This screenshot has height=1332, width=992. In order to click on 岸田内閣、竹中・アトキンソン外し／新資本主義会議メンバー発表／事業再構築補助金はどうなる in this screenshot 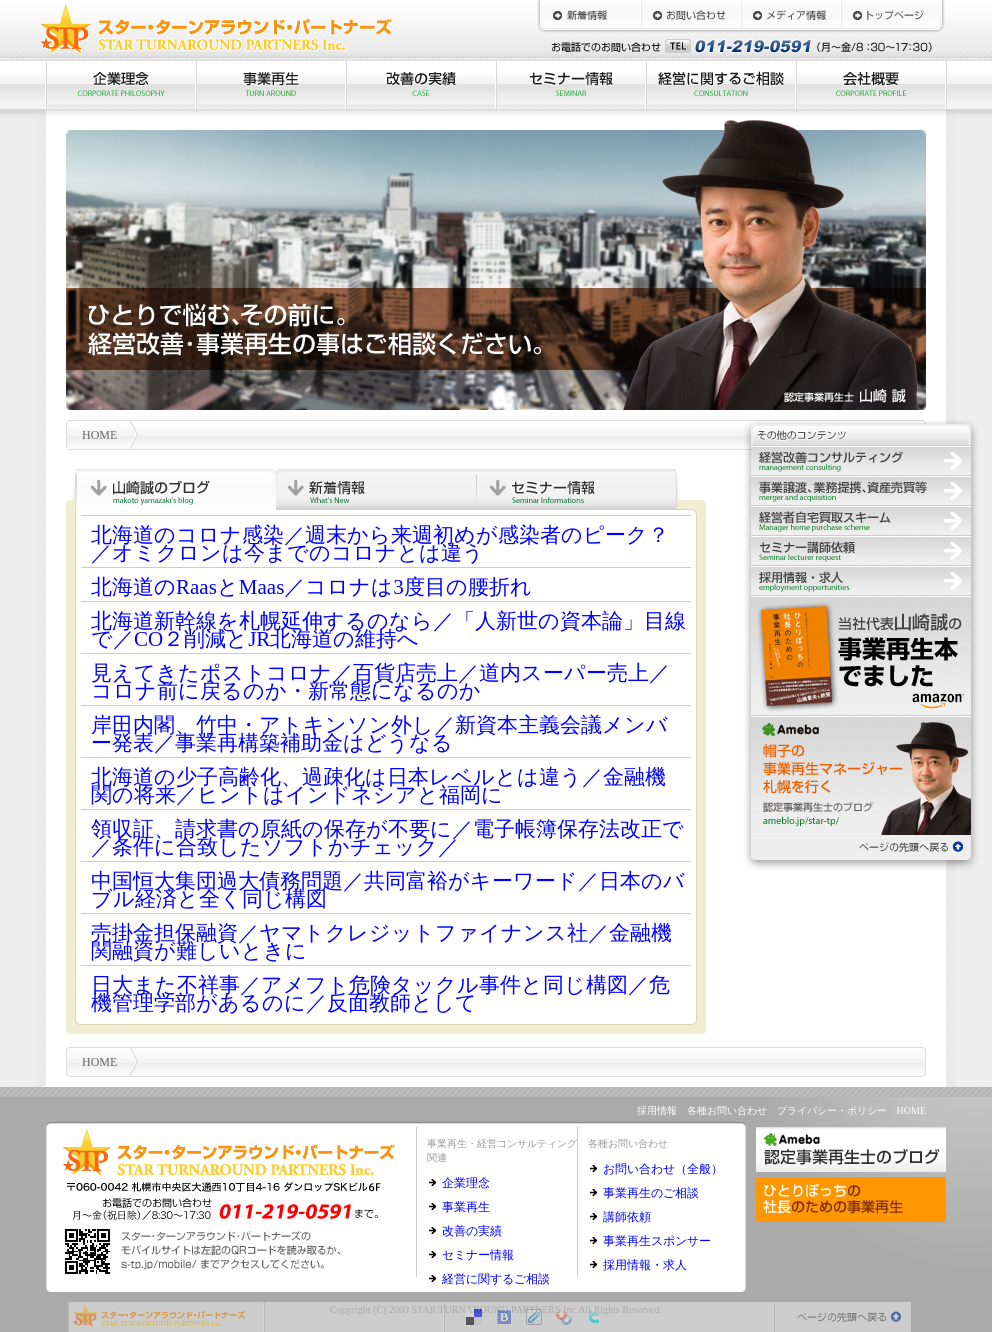, I will do `click(379, 734)`.